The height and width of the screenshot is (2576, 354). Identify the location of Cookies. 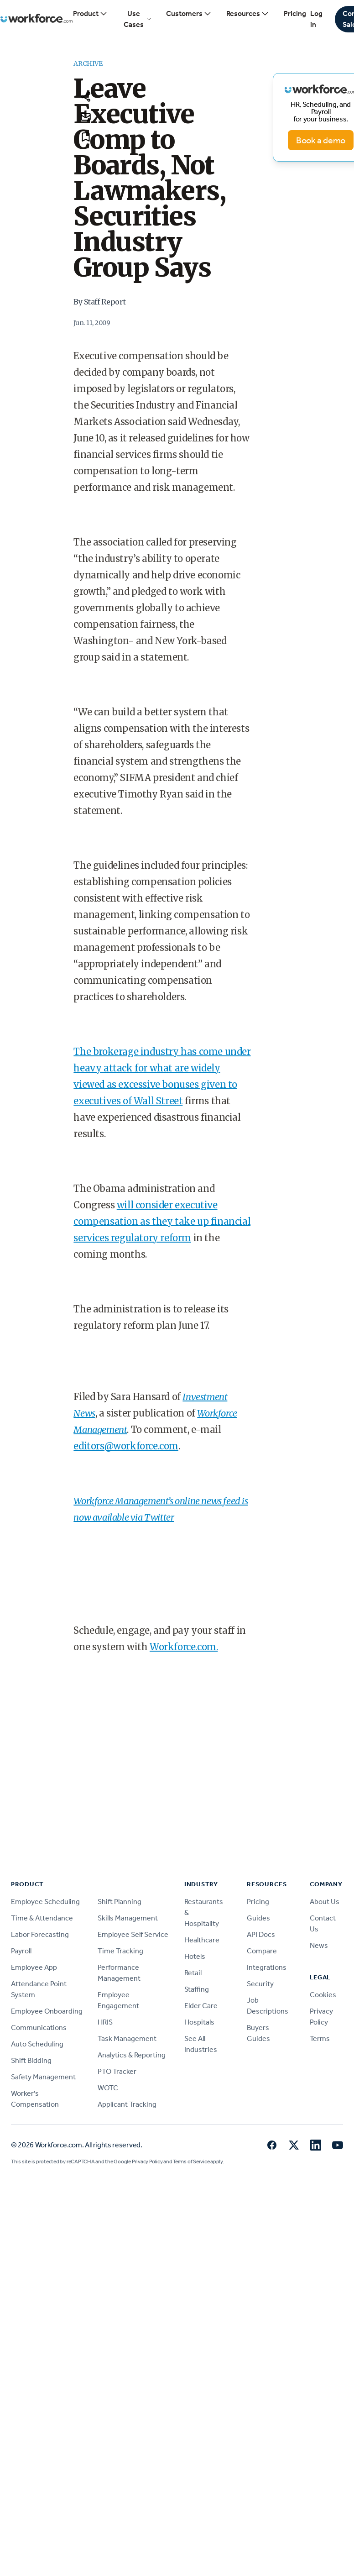
(323, 1994).